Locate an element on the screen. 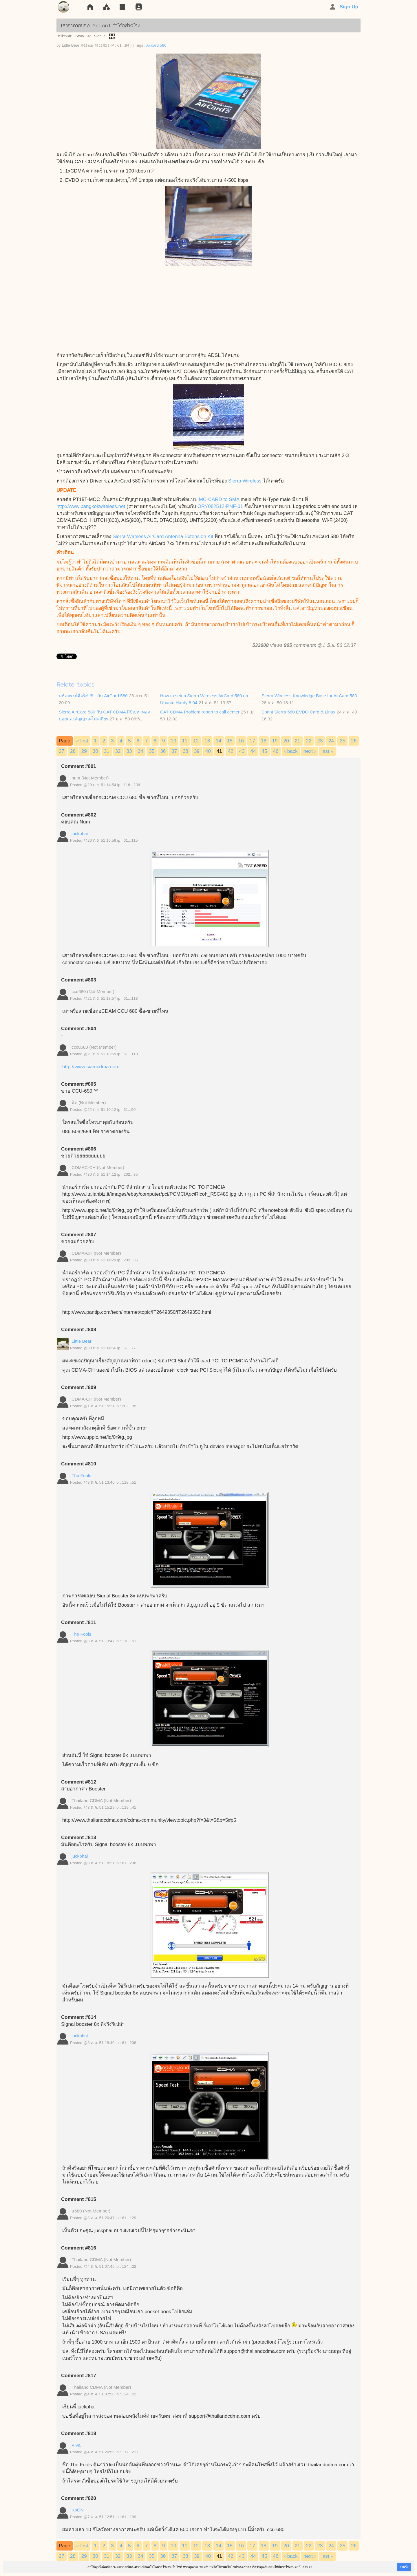 This screenshot has width=417, height=2576. 22 is located at coordinates (309, 741).